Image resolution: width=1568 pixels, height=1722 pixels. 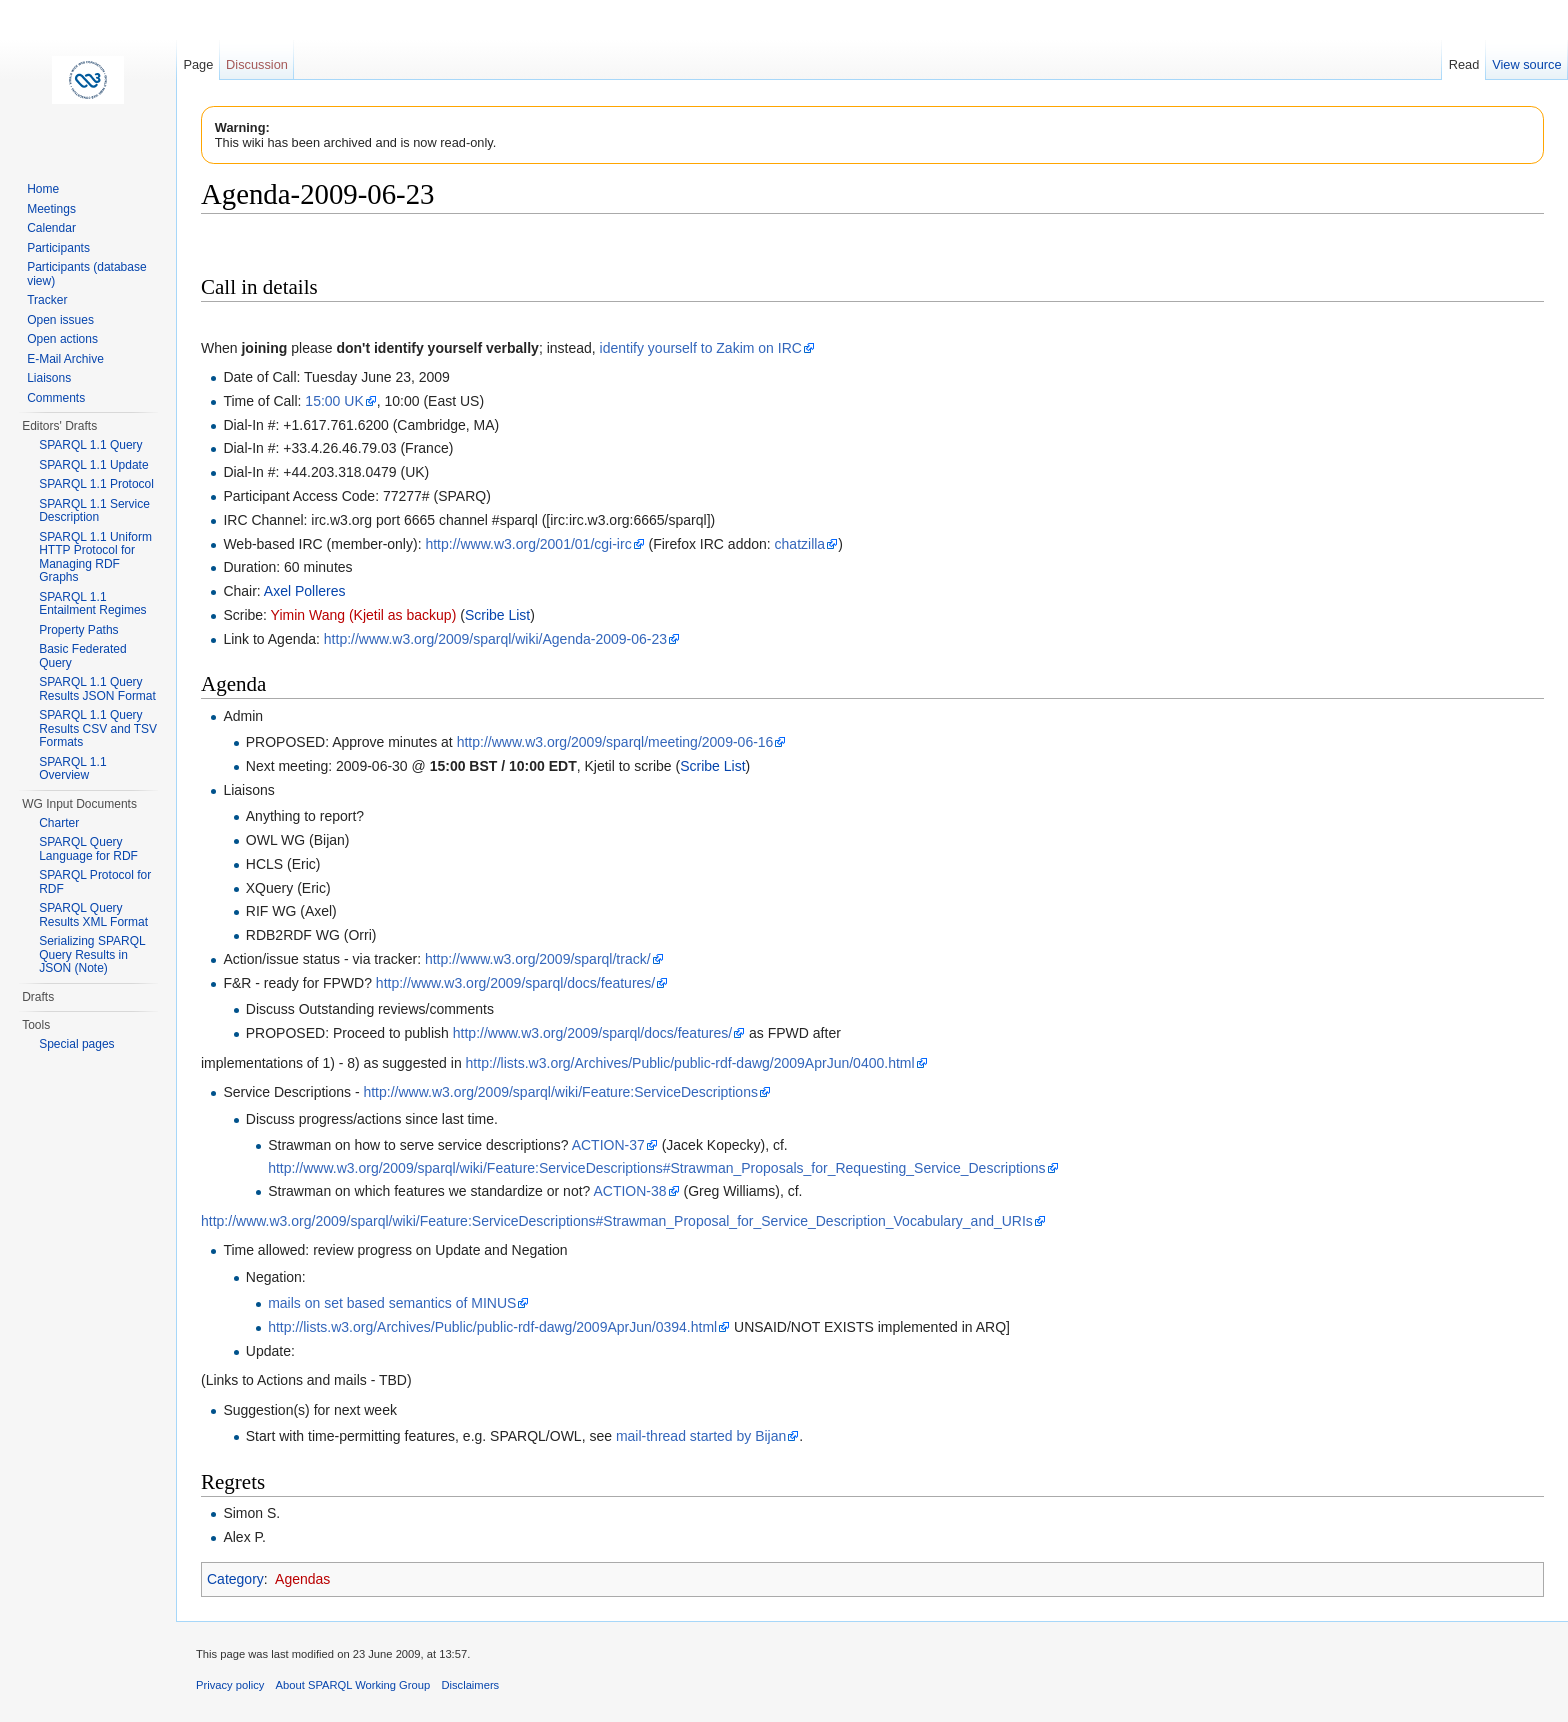 I want to click on http://www.w3.org/2009/sparql/docs/features/, so click(x=515, y=983).